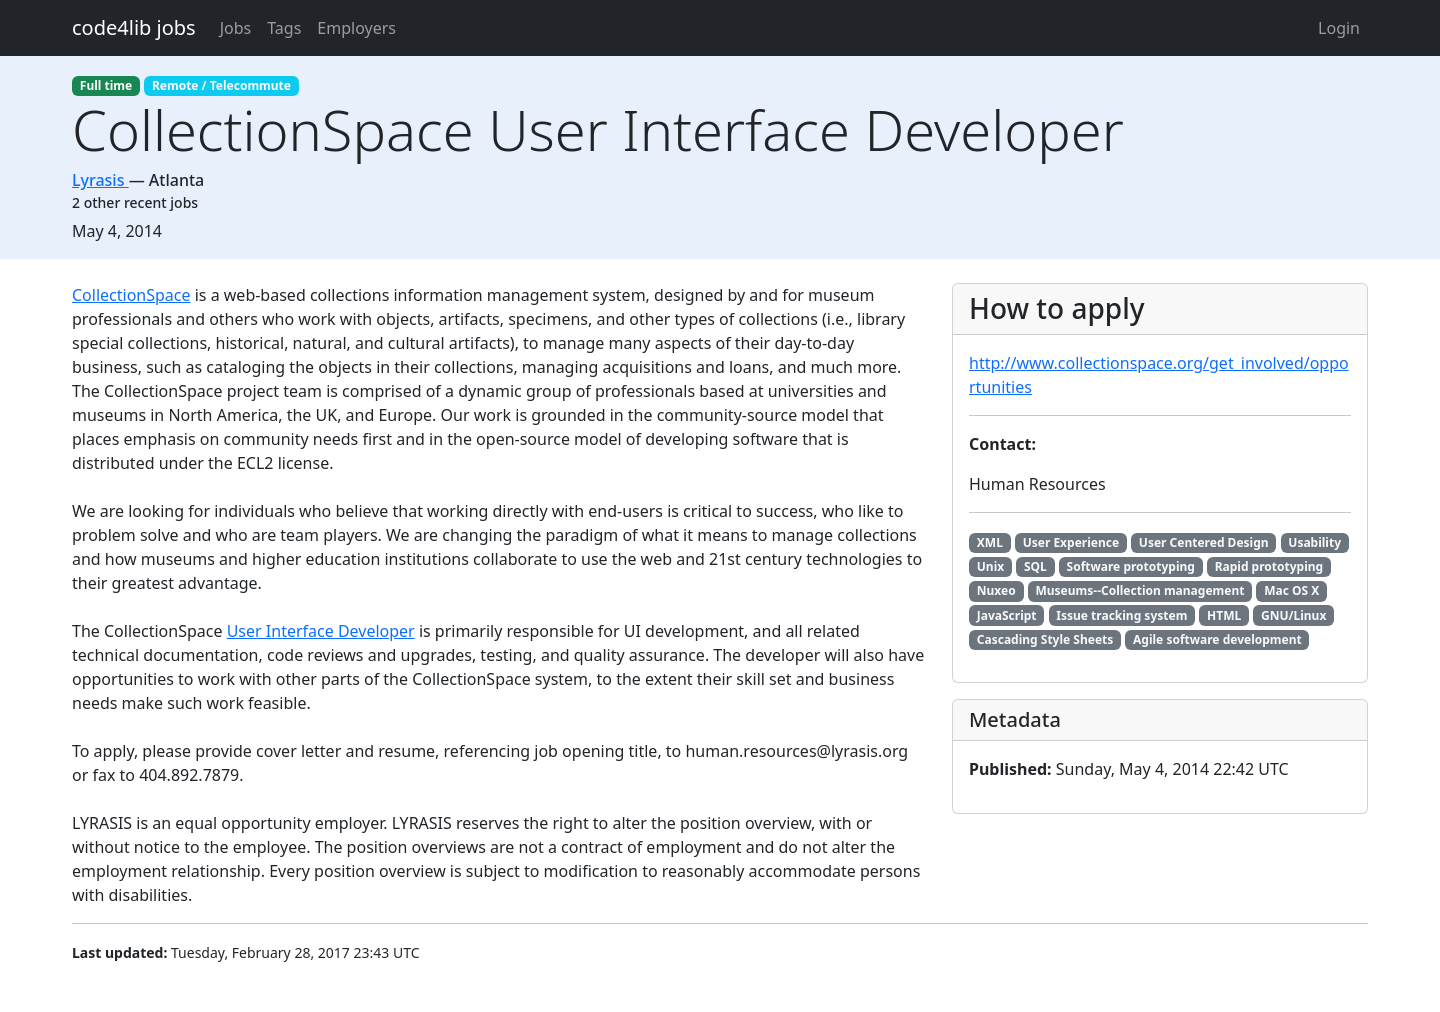 The image size is (1440, 1012). I want to click on Unix, so click(990, 566).